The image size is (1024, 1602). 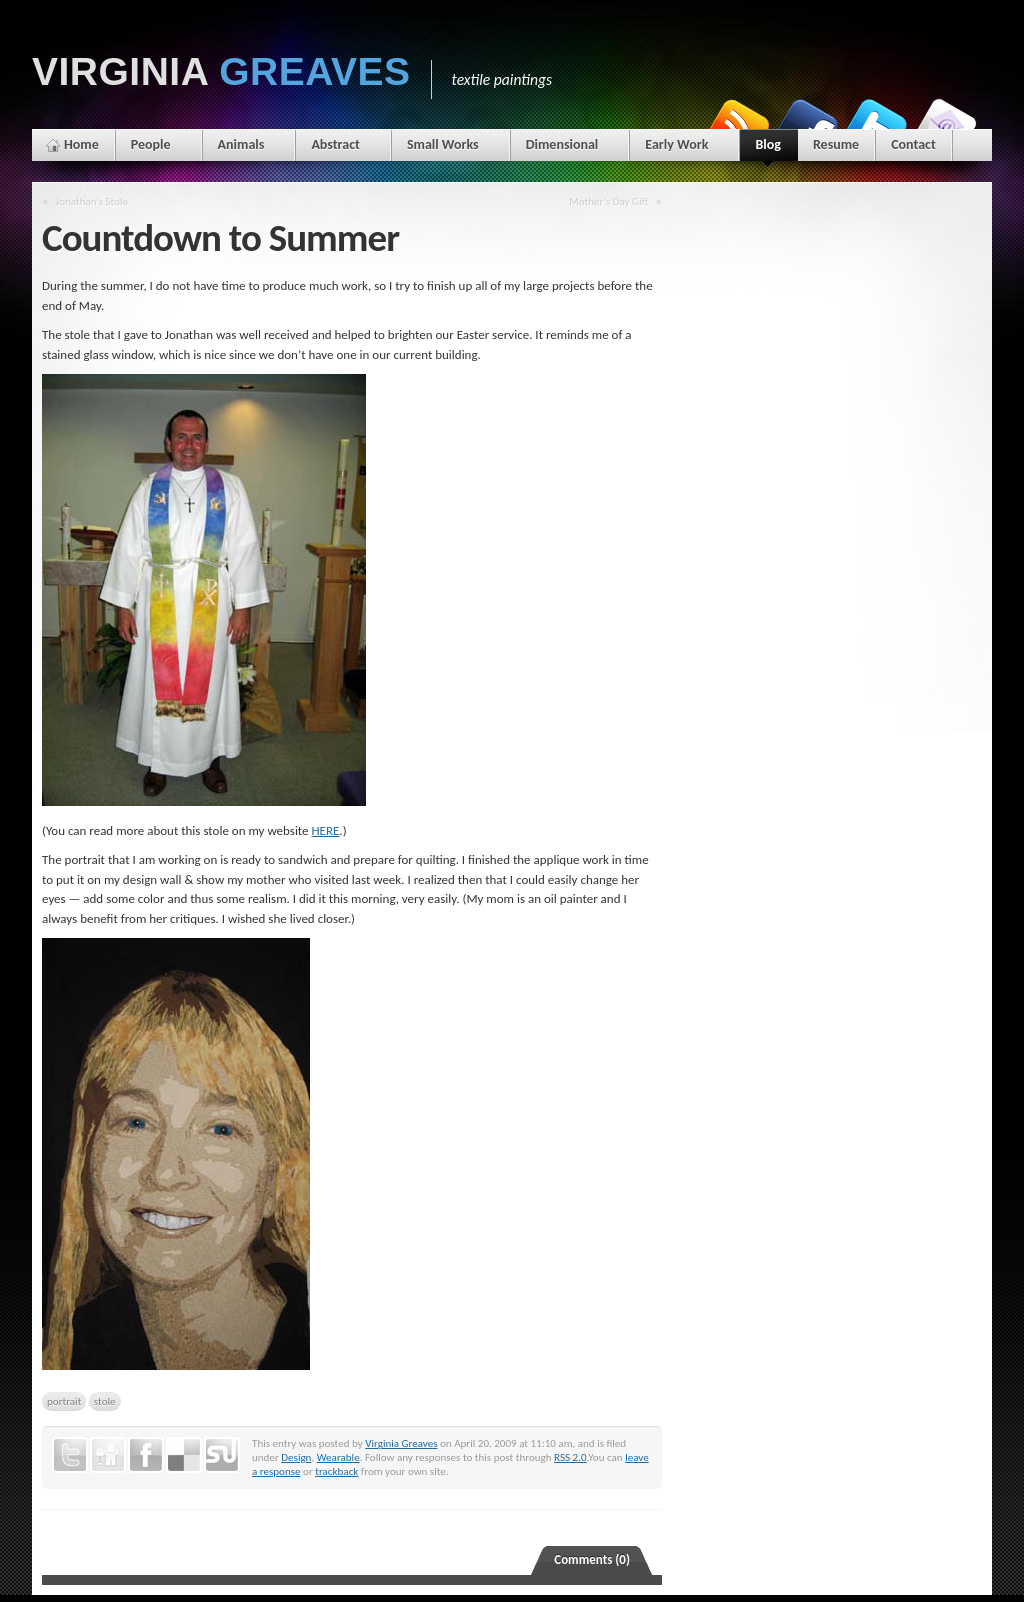 What do you see at coordinates (325, 830) in the screenshot?
I see `HERE` at bounding box center [325, 830].